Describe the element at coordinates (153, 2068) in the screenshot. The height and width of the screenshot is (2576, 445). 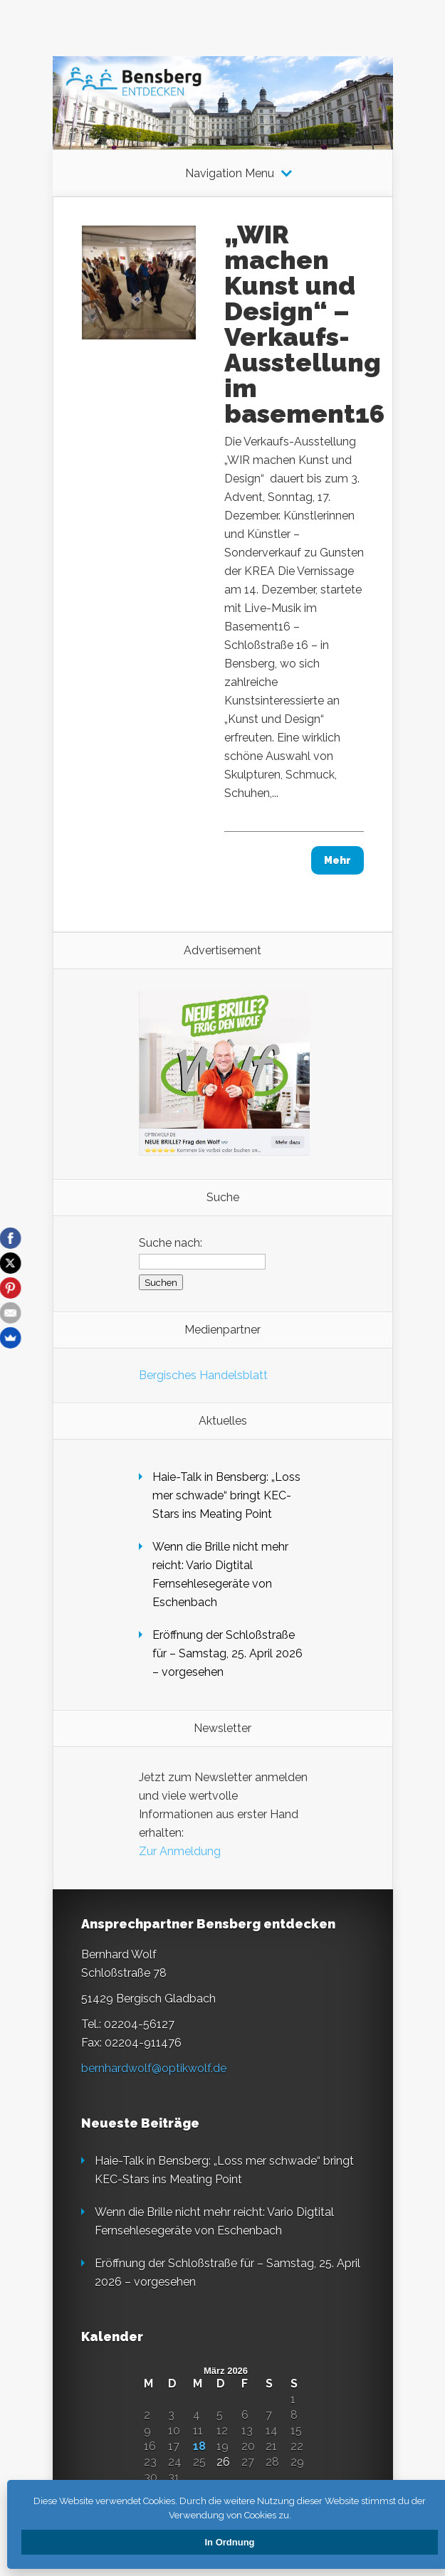
I see `bernhardwolf@optikwolf.de` at that location.